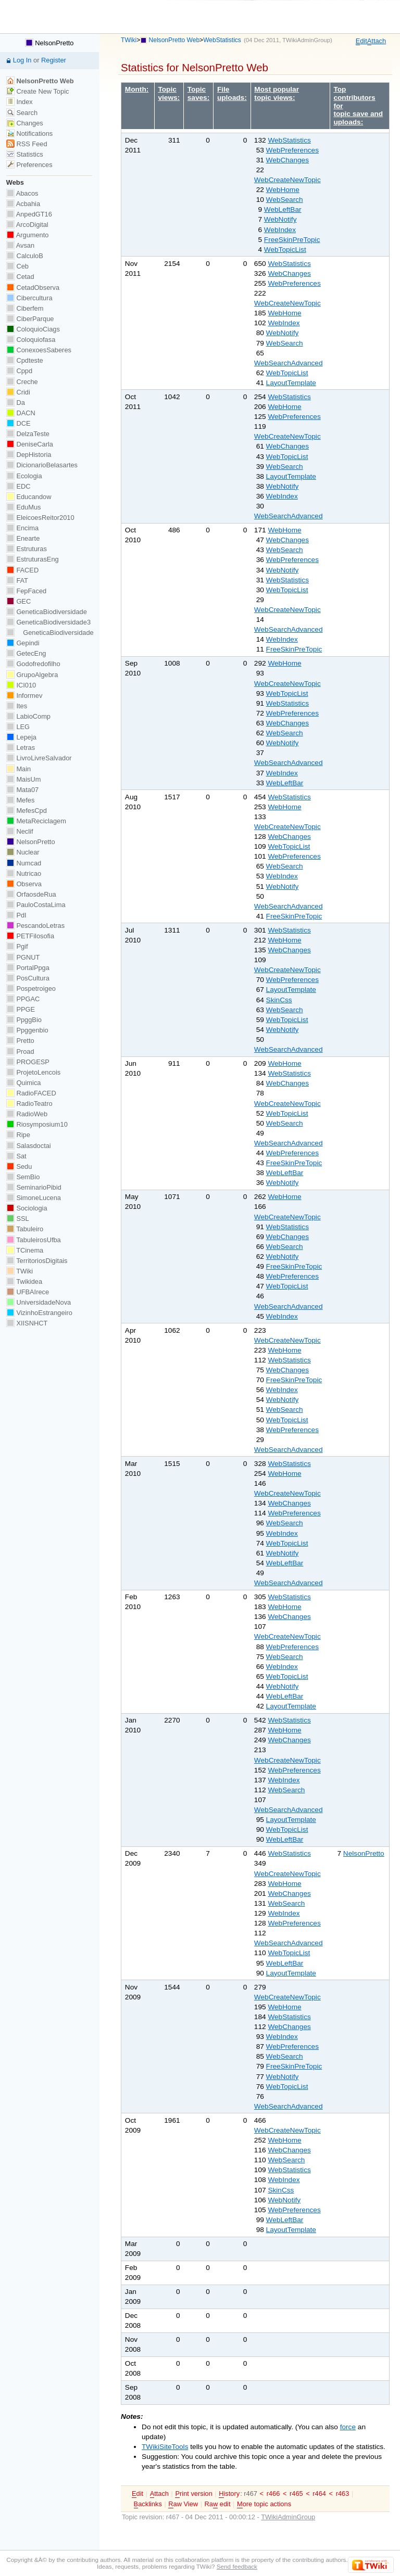 This screenshot has height=2576, width=400. What do you see at coordinates (218, 2504) in the screenshot?
I see `Ra edit` at bounding box center [218, 2504].